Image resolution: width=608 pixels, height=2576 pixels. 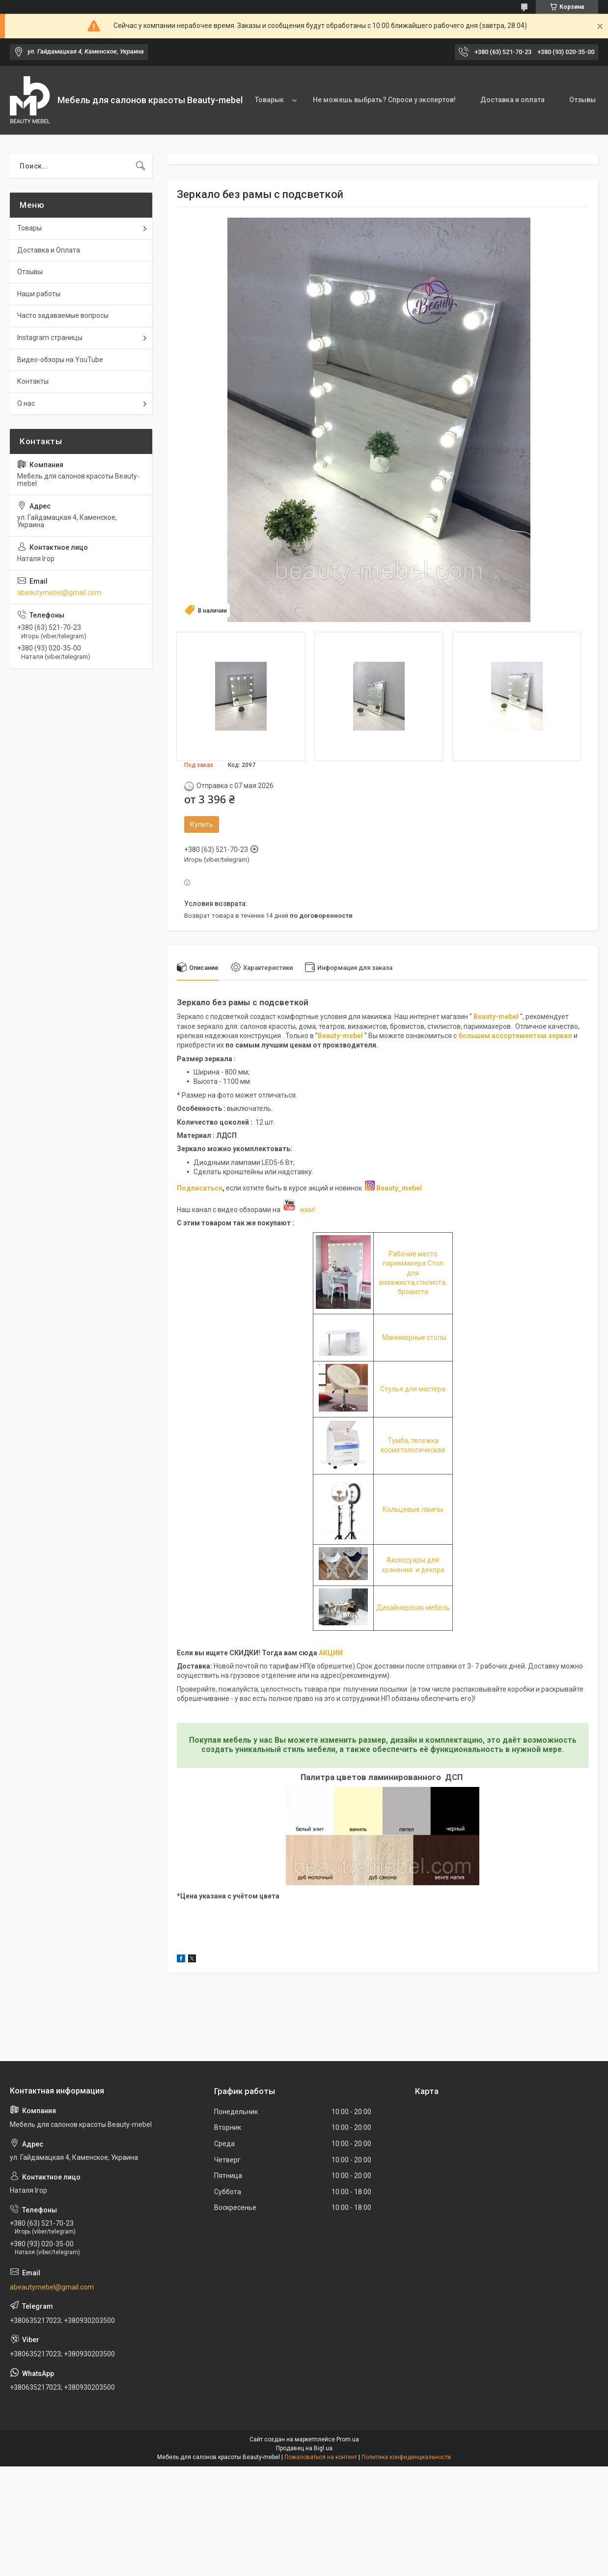 I want to click on АКЦИИ, so click(x=331, y=1653).